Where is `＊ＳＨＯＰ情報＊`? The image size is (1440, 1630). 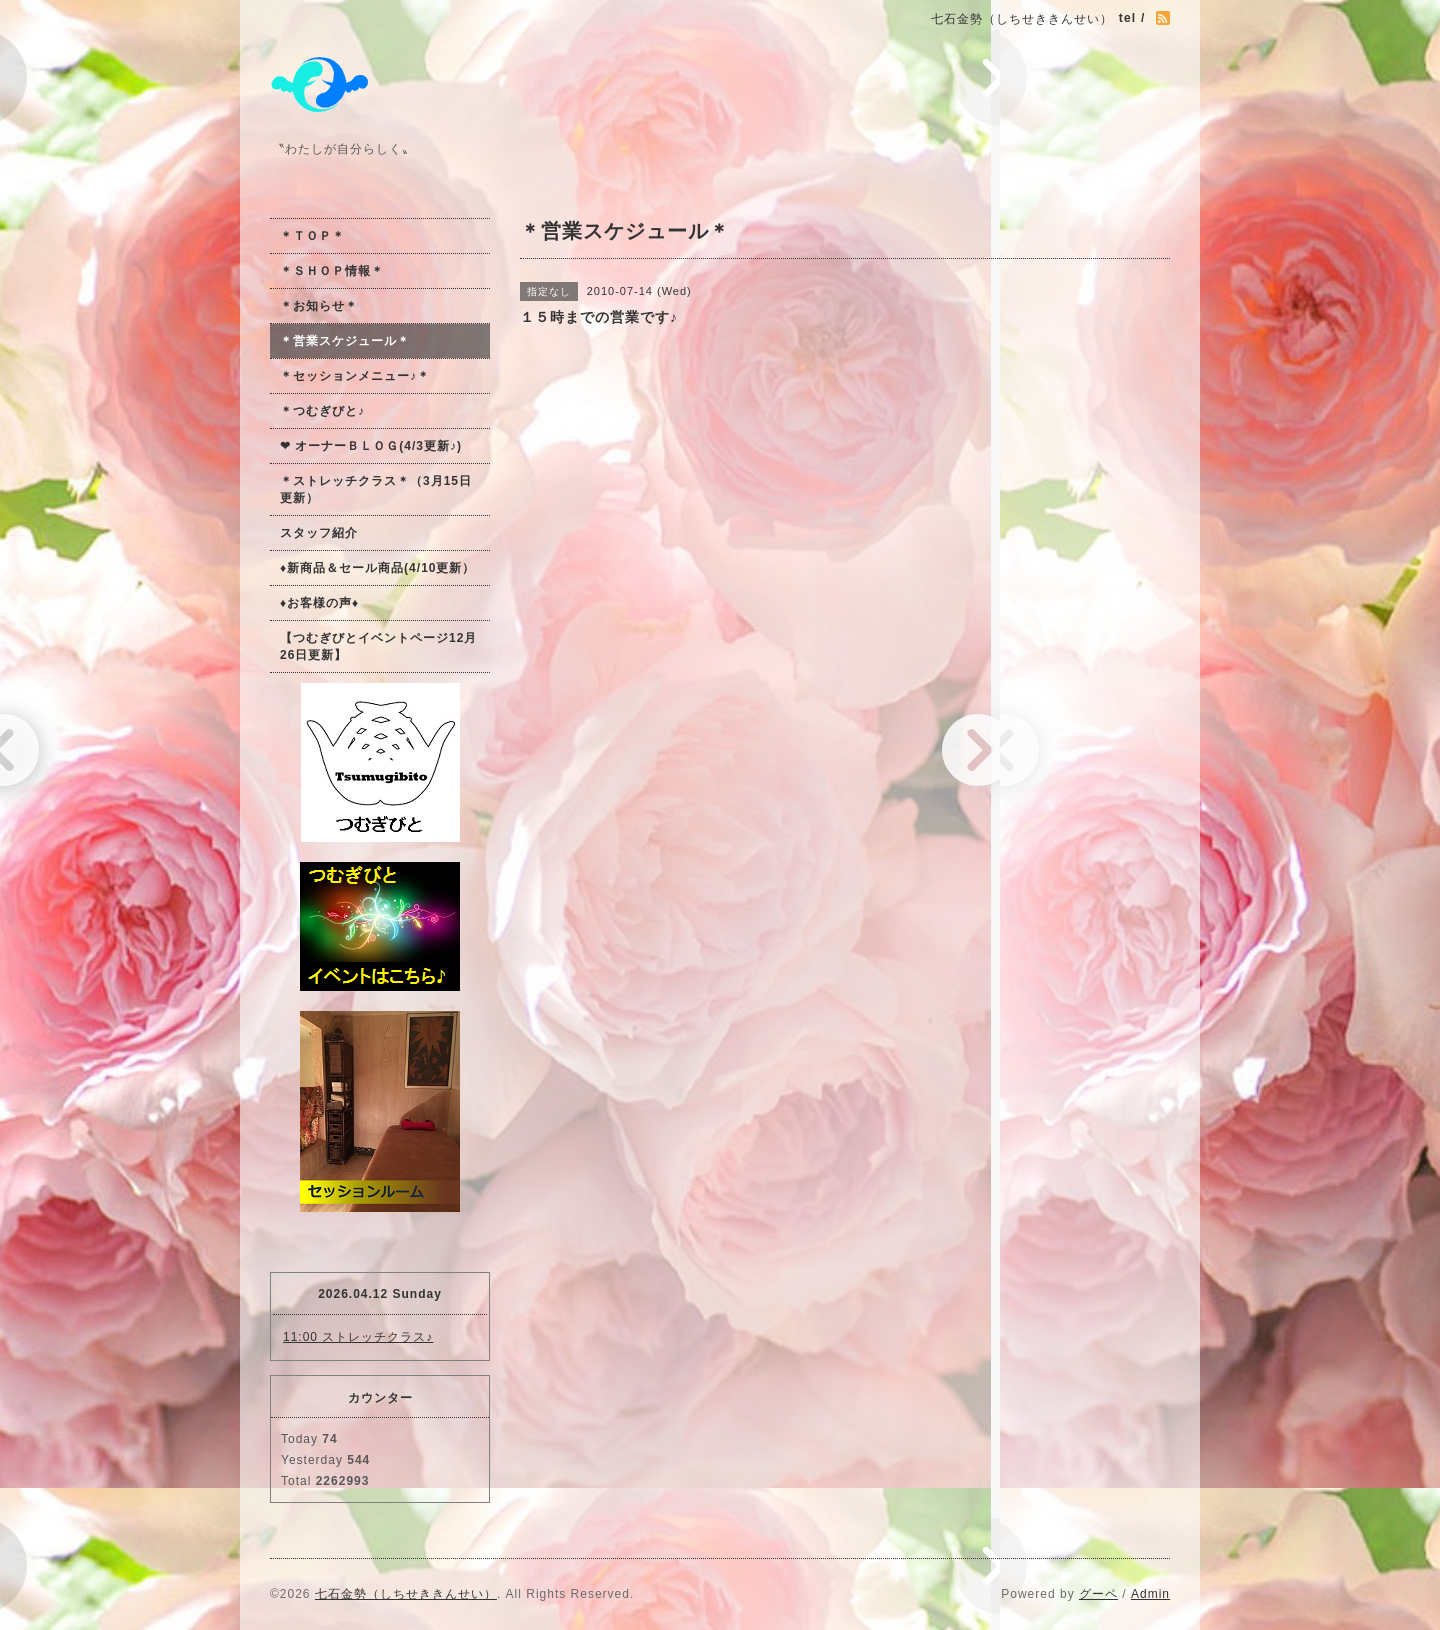
＊ＳＨＯＰ情報＊ is located at coordinates (332, 271).